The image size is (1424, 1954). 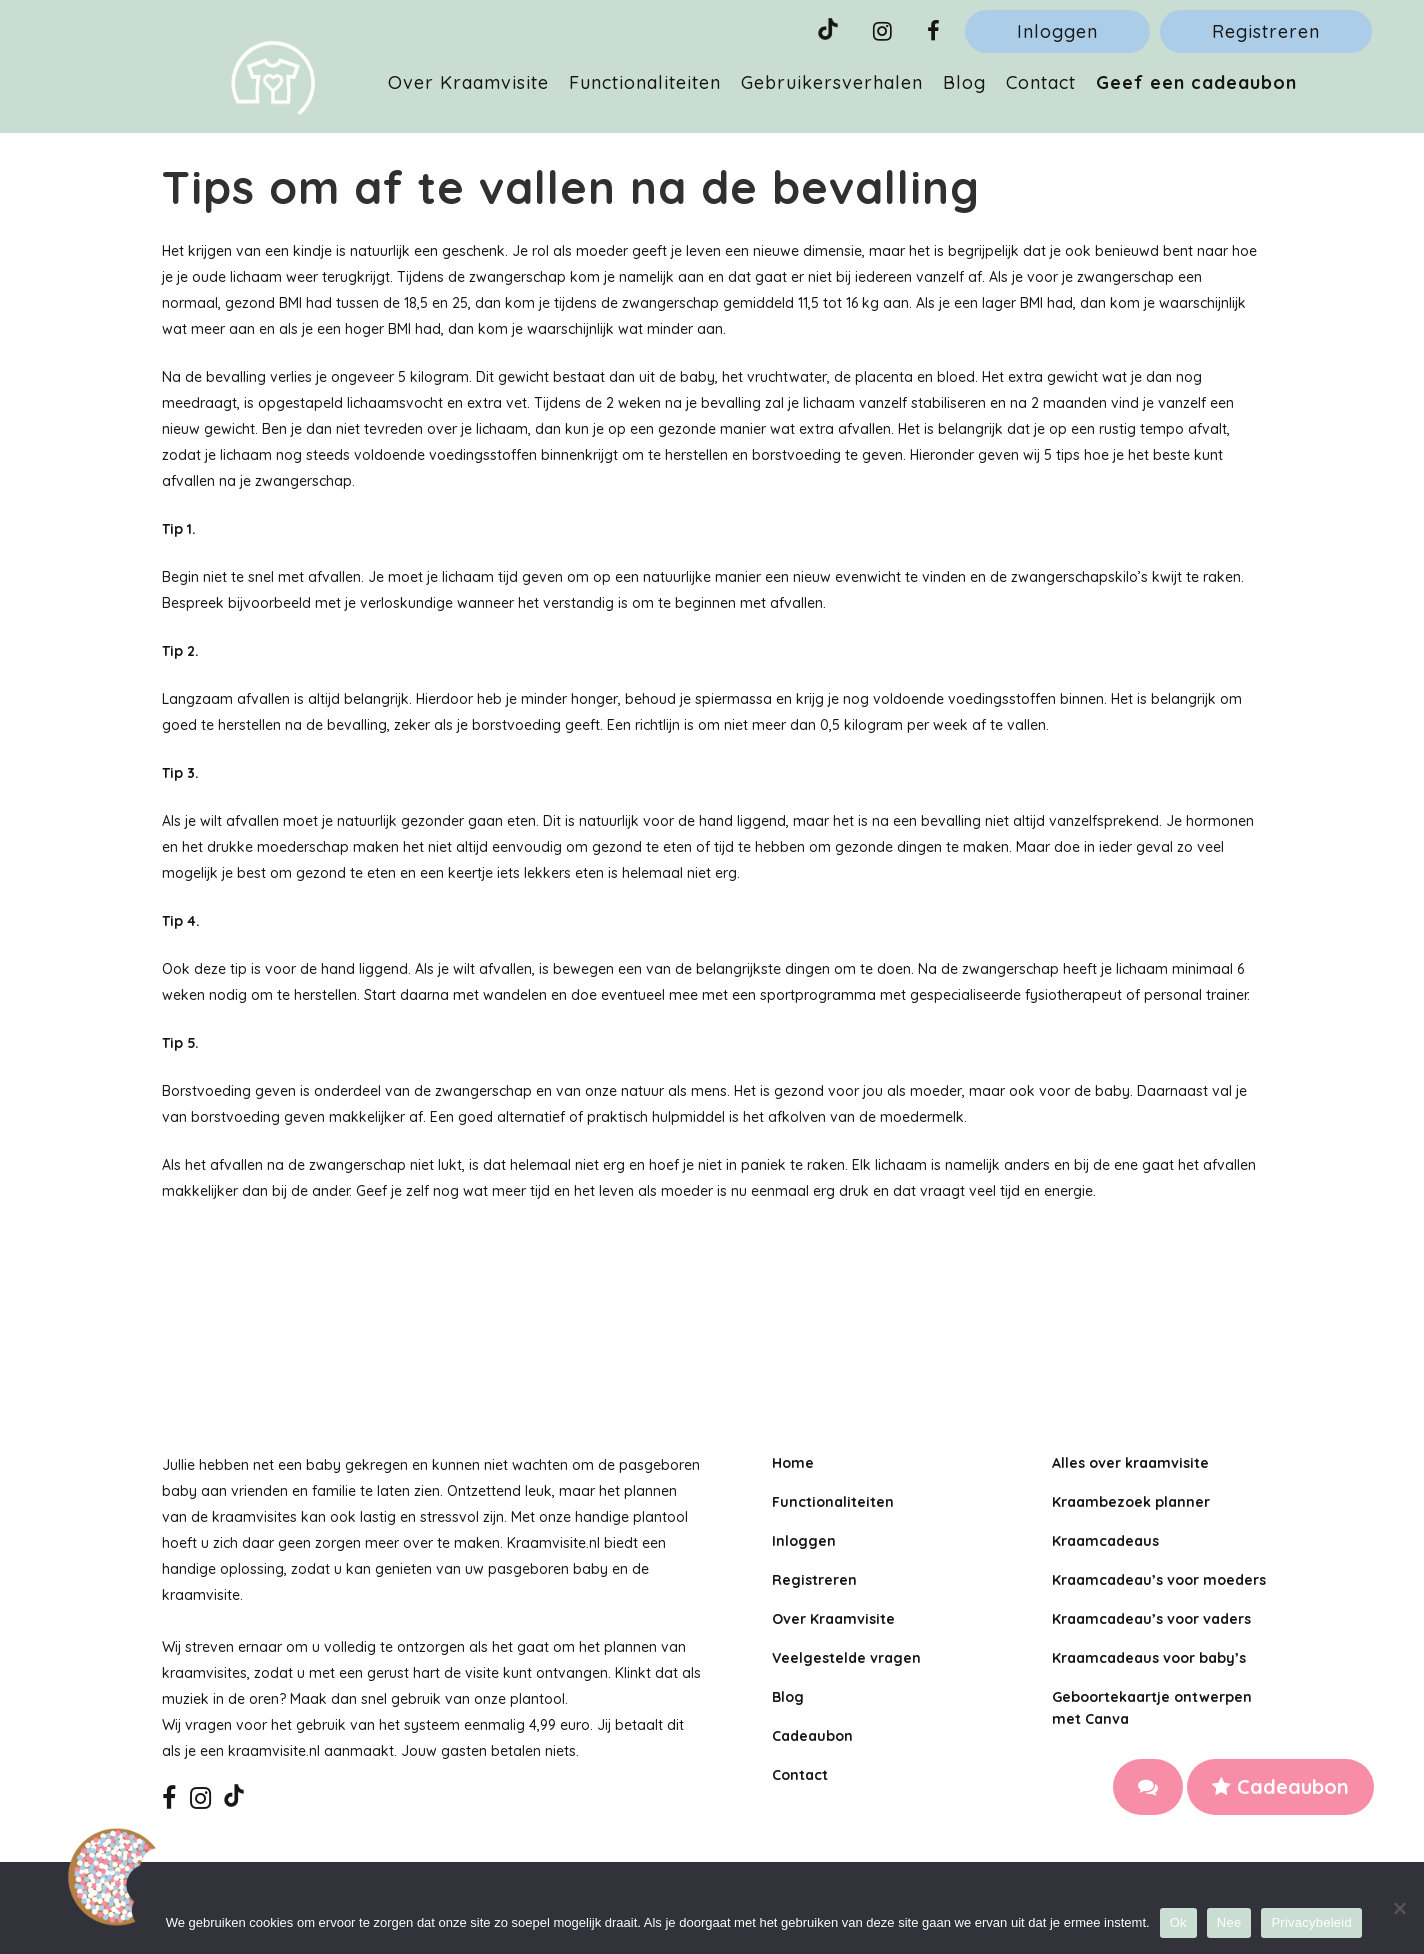 What do you see at coordinates (1178, 1922) in the screenshot?
I see `Ok` at bounding box center [1178, 1922].